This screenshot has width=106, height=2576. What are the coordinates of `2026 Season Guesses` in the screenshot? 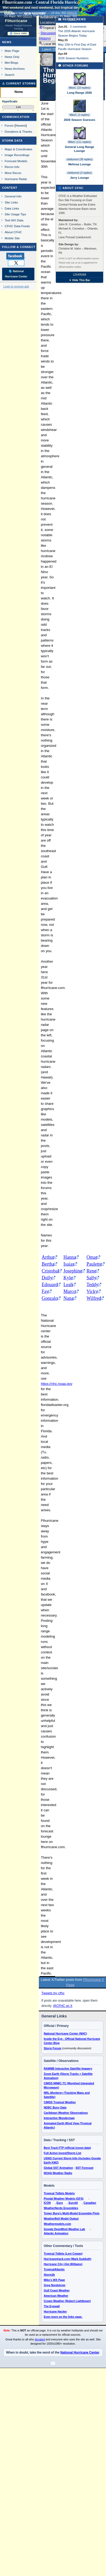 It's located at (79, 119).